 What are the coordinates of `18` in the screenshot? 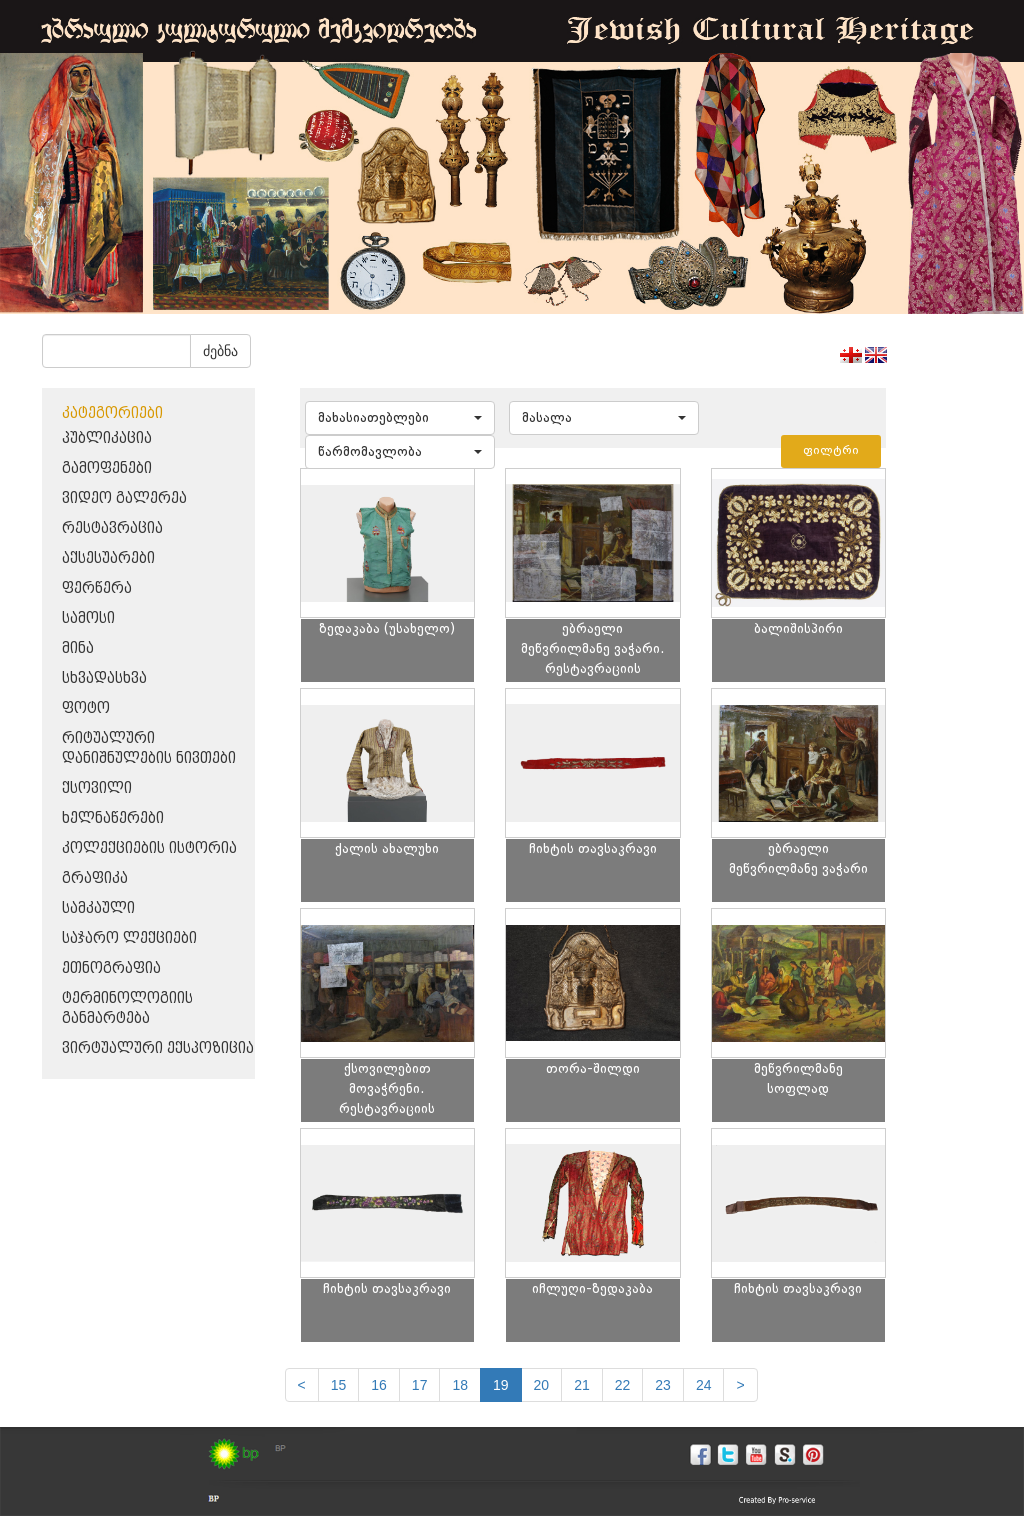 It's located at (460, 1385).